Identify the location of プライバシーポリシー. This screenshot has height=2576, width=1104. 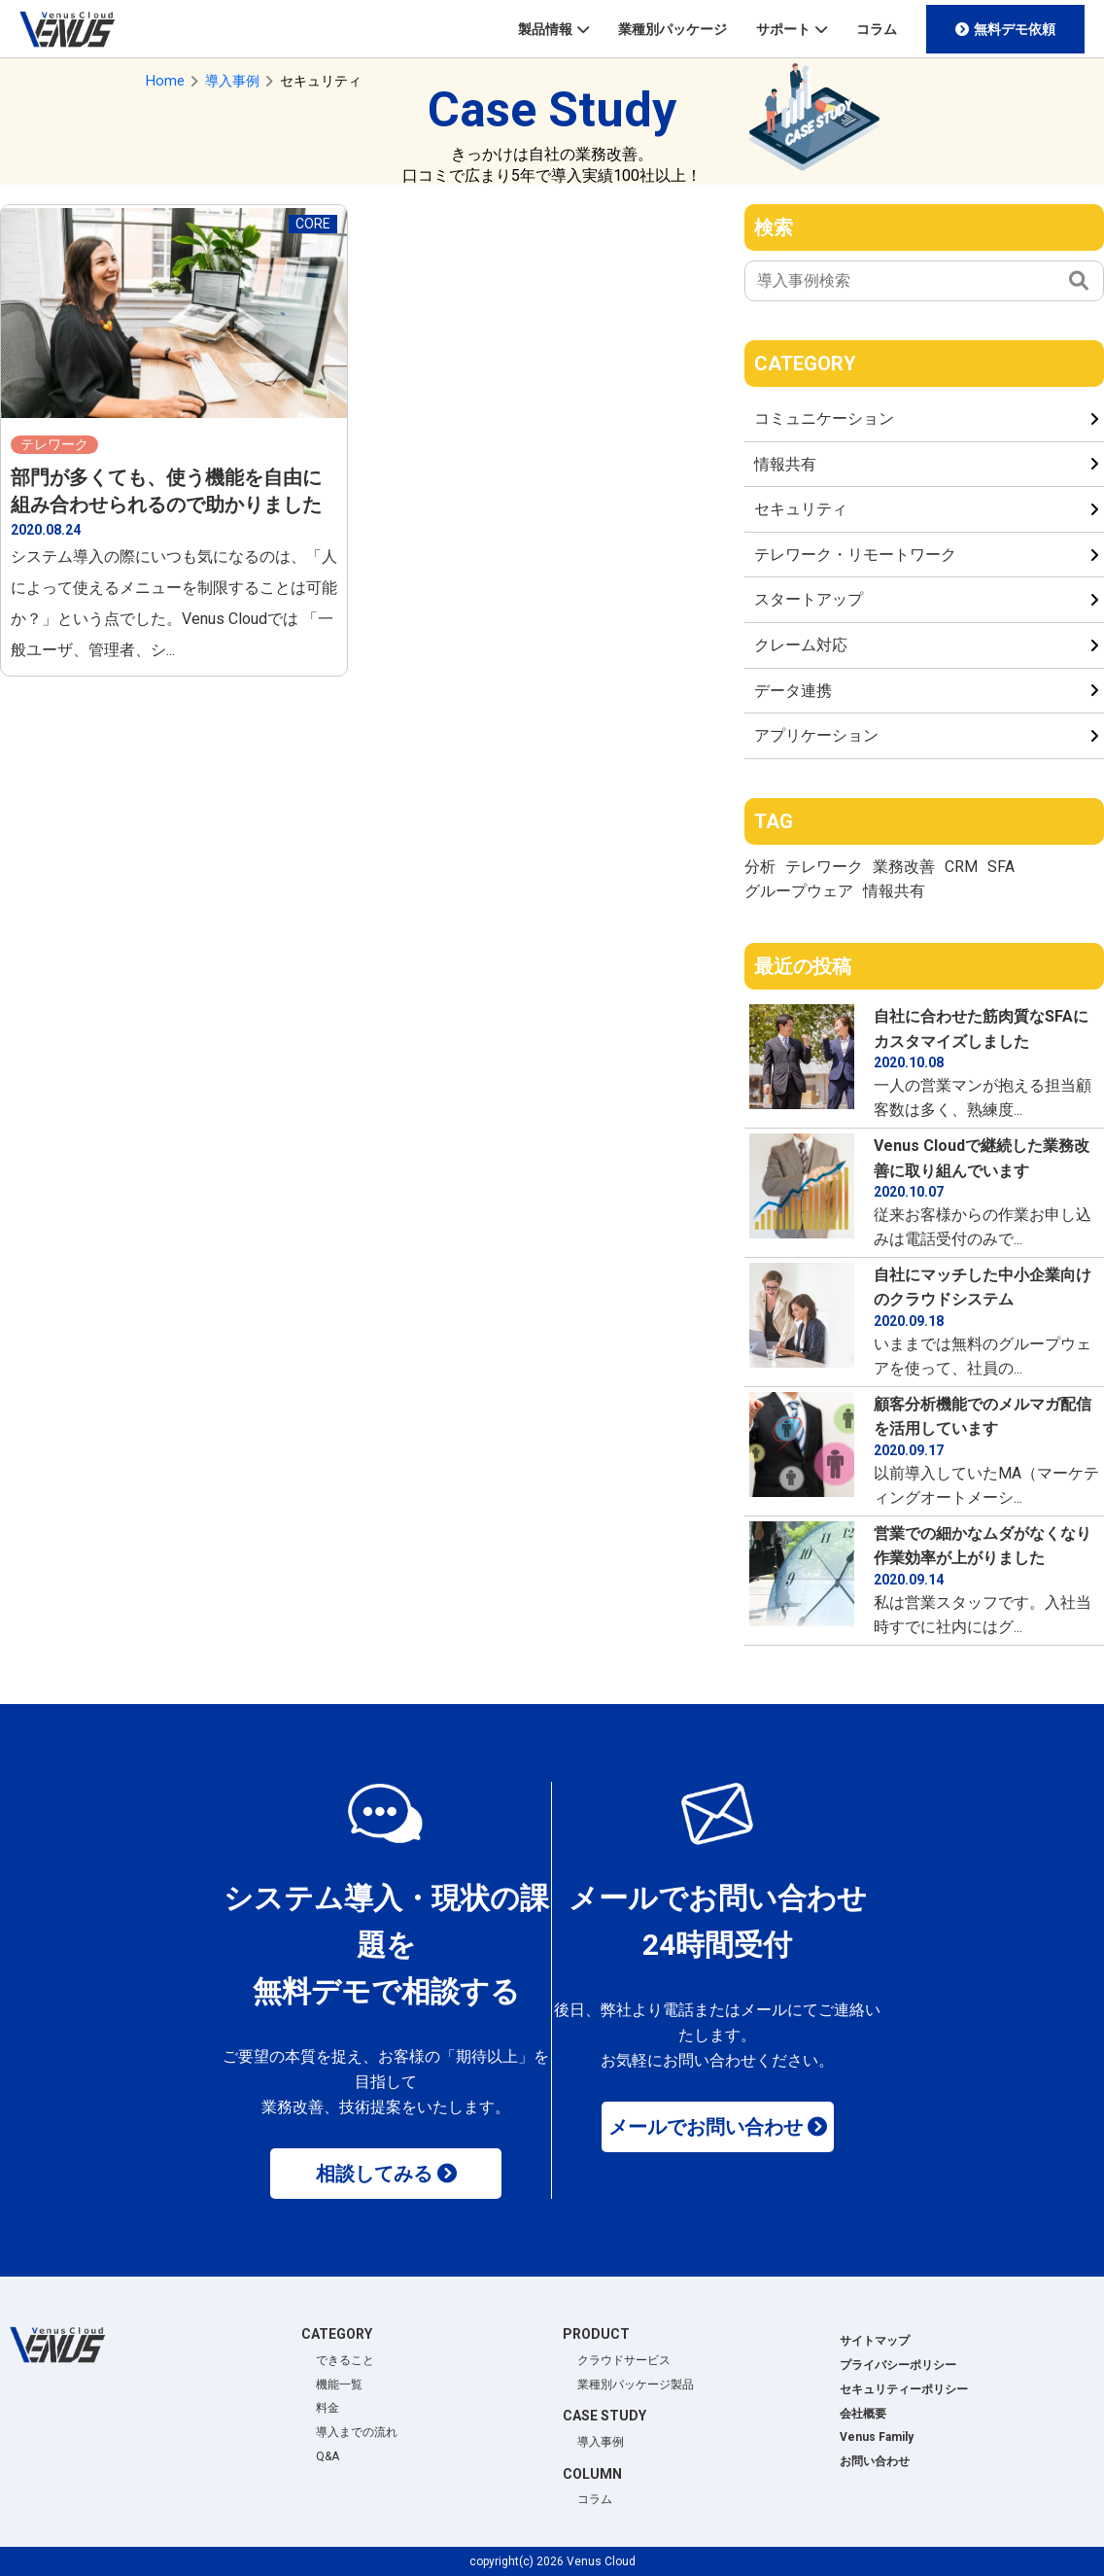
(898, 2365).